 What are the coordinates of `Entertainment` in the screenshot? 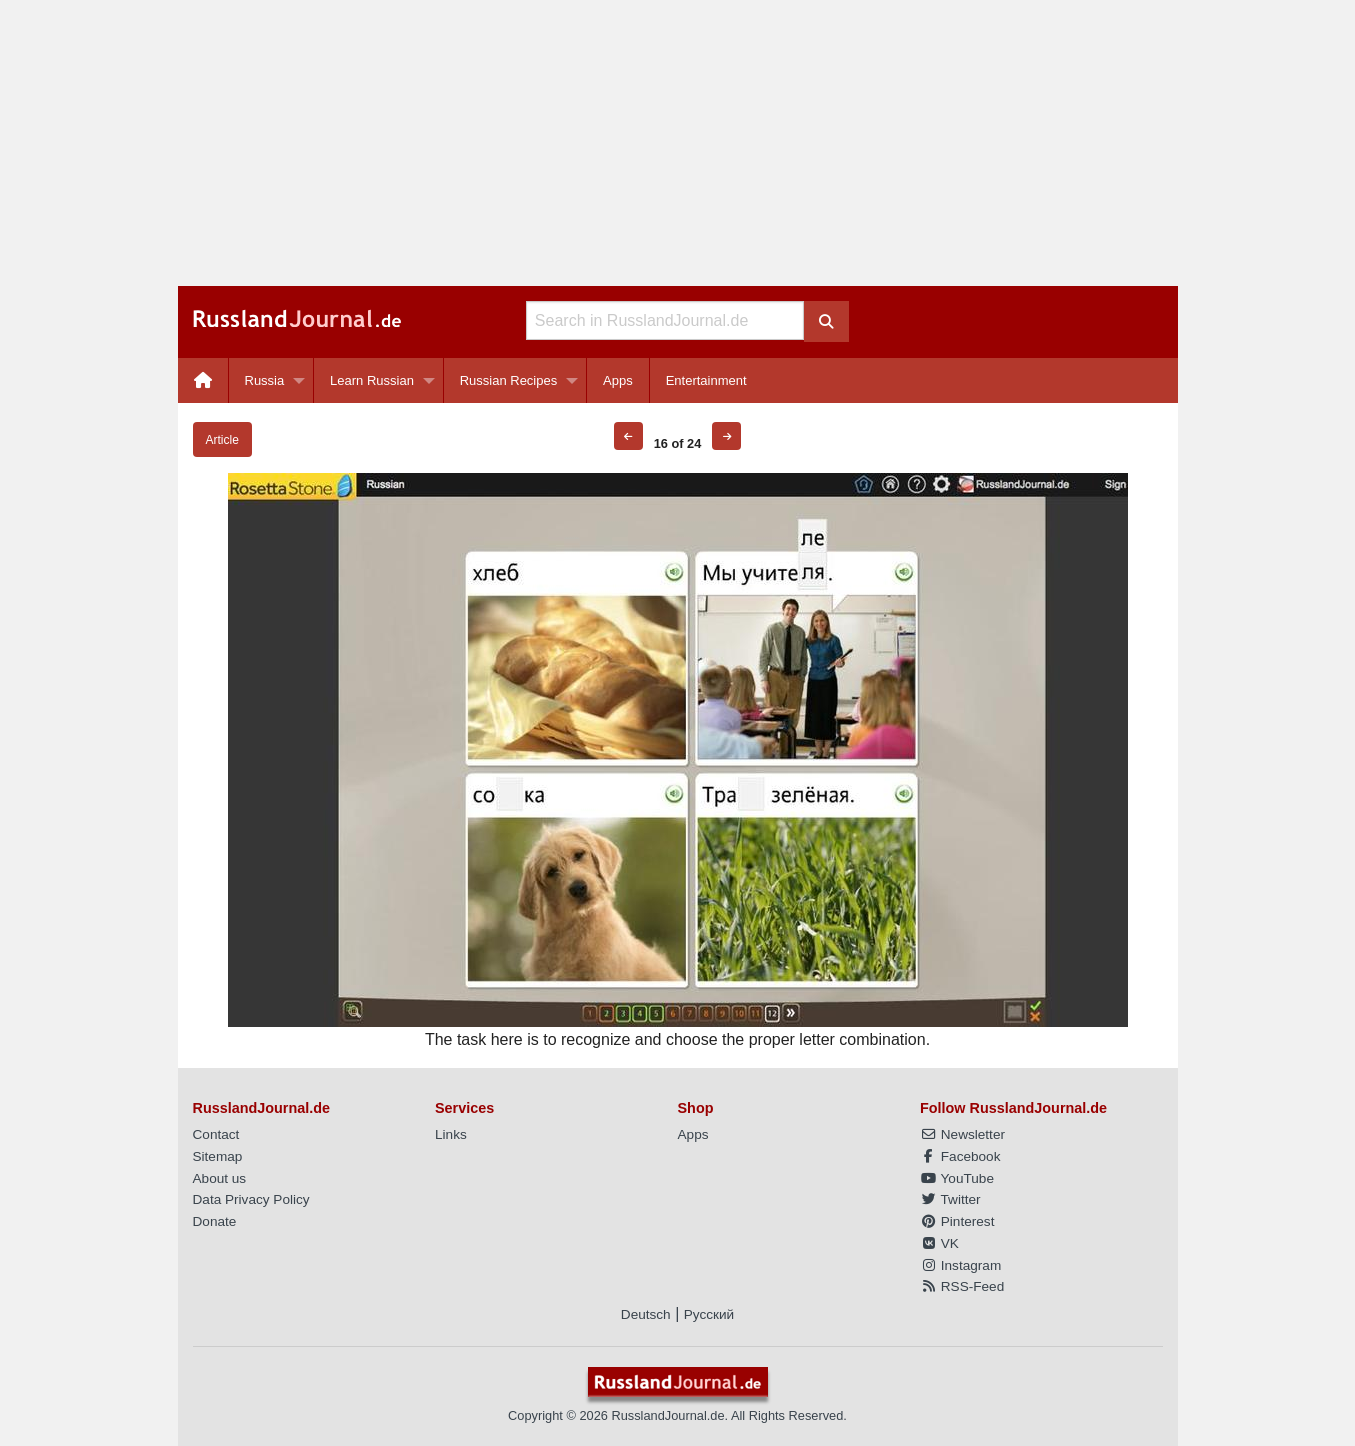 It's located at (706, 380).